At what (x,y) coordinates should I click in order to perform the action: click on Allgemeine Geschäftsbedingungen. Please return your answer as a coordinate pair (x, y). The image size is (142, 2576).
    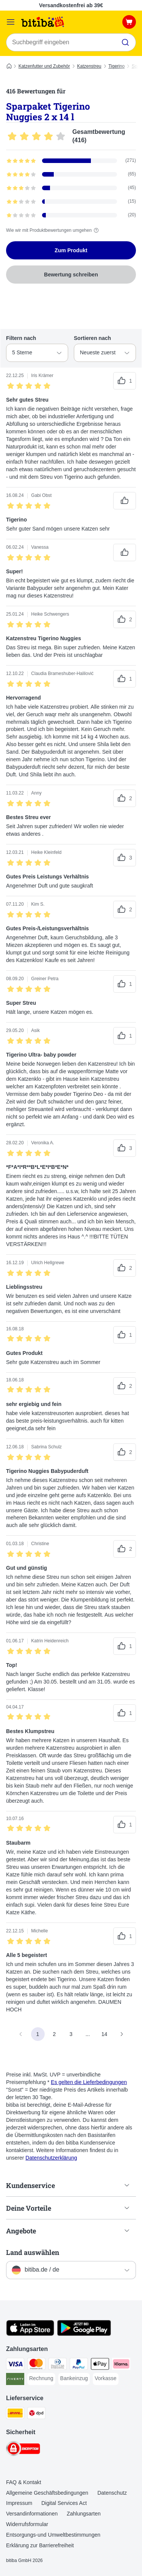
    Looking at the image, I should click on (47, 2493).